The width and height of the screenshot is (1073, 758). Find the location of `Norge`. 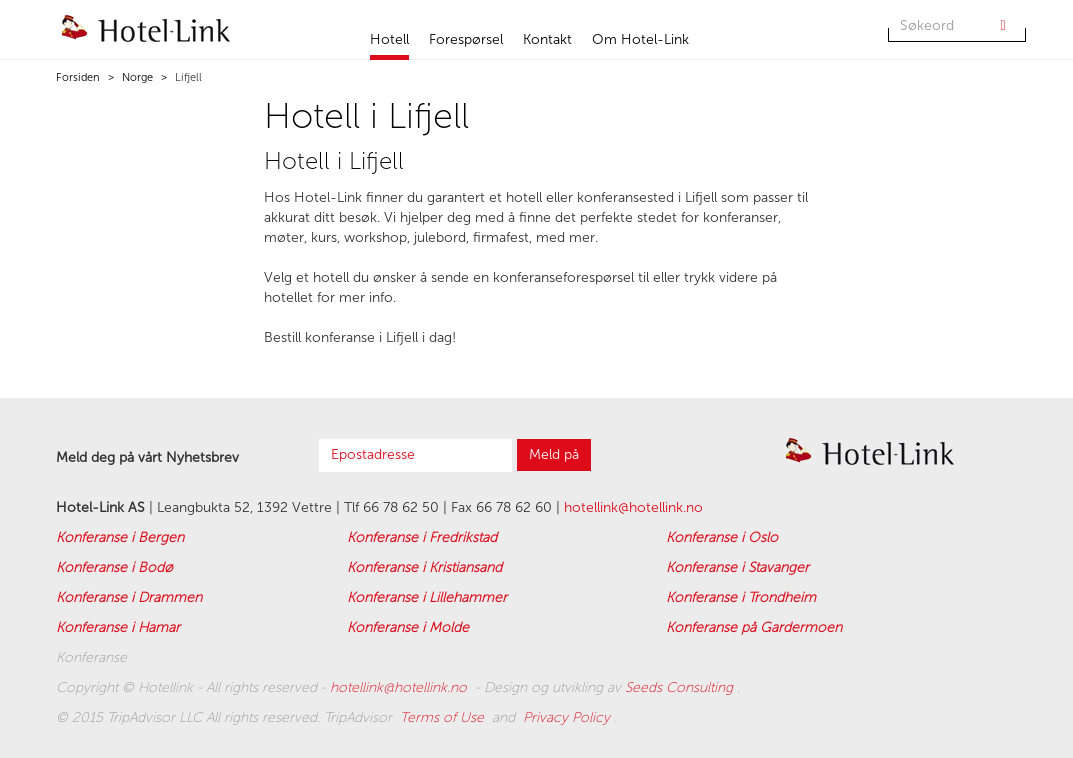

Norge is located at coordinates (136, 77).